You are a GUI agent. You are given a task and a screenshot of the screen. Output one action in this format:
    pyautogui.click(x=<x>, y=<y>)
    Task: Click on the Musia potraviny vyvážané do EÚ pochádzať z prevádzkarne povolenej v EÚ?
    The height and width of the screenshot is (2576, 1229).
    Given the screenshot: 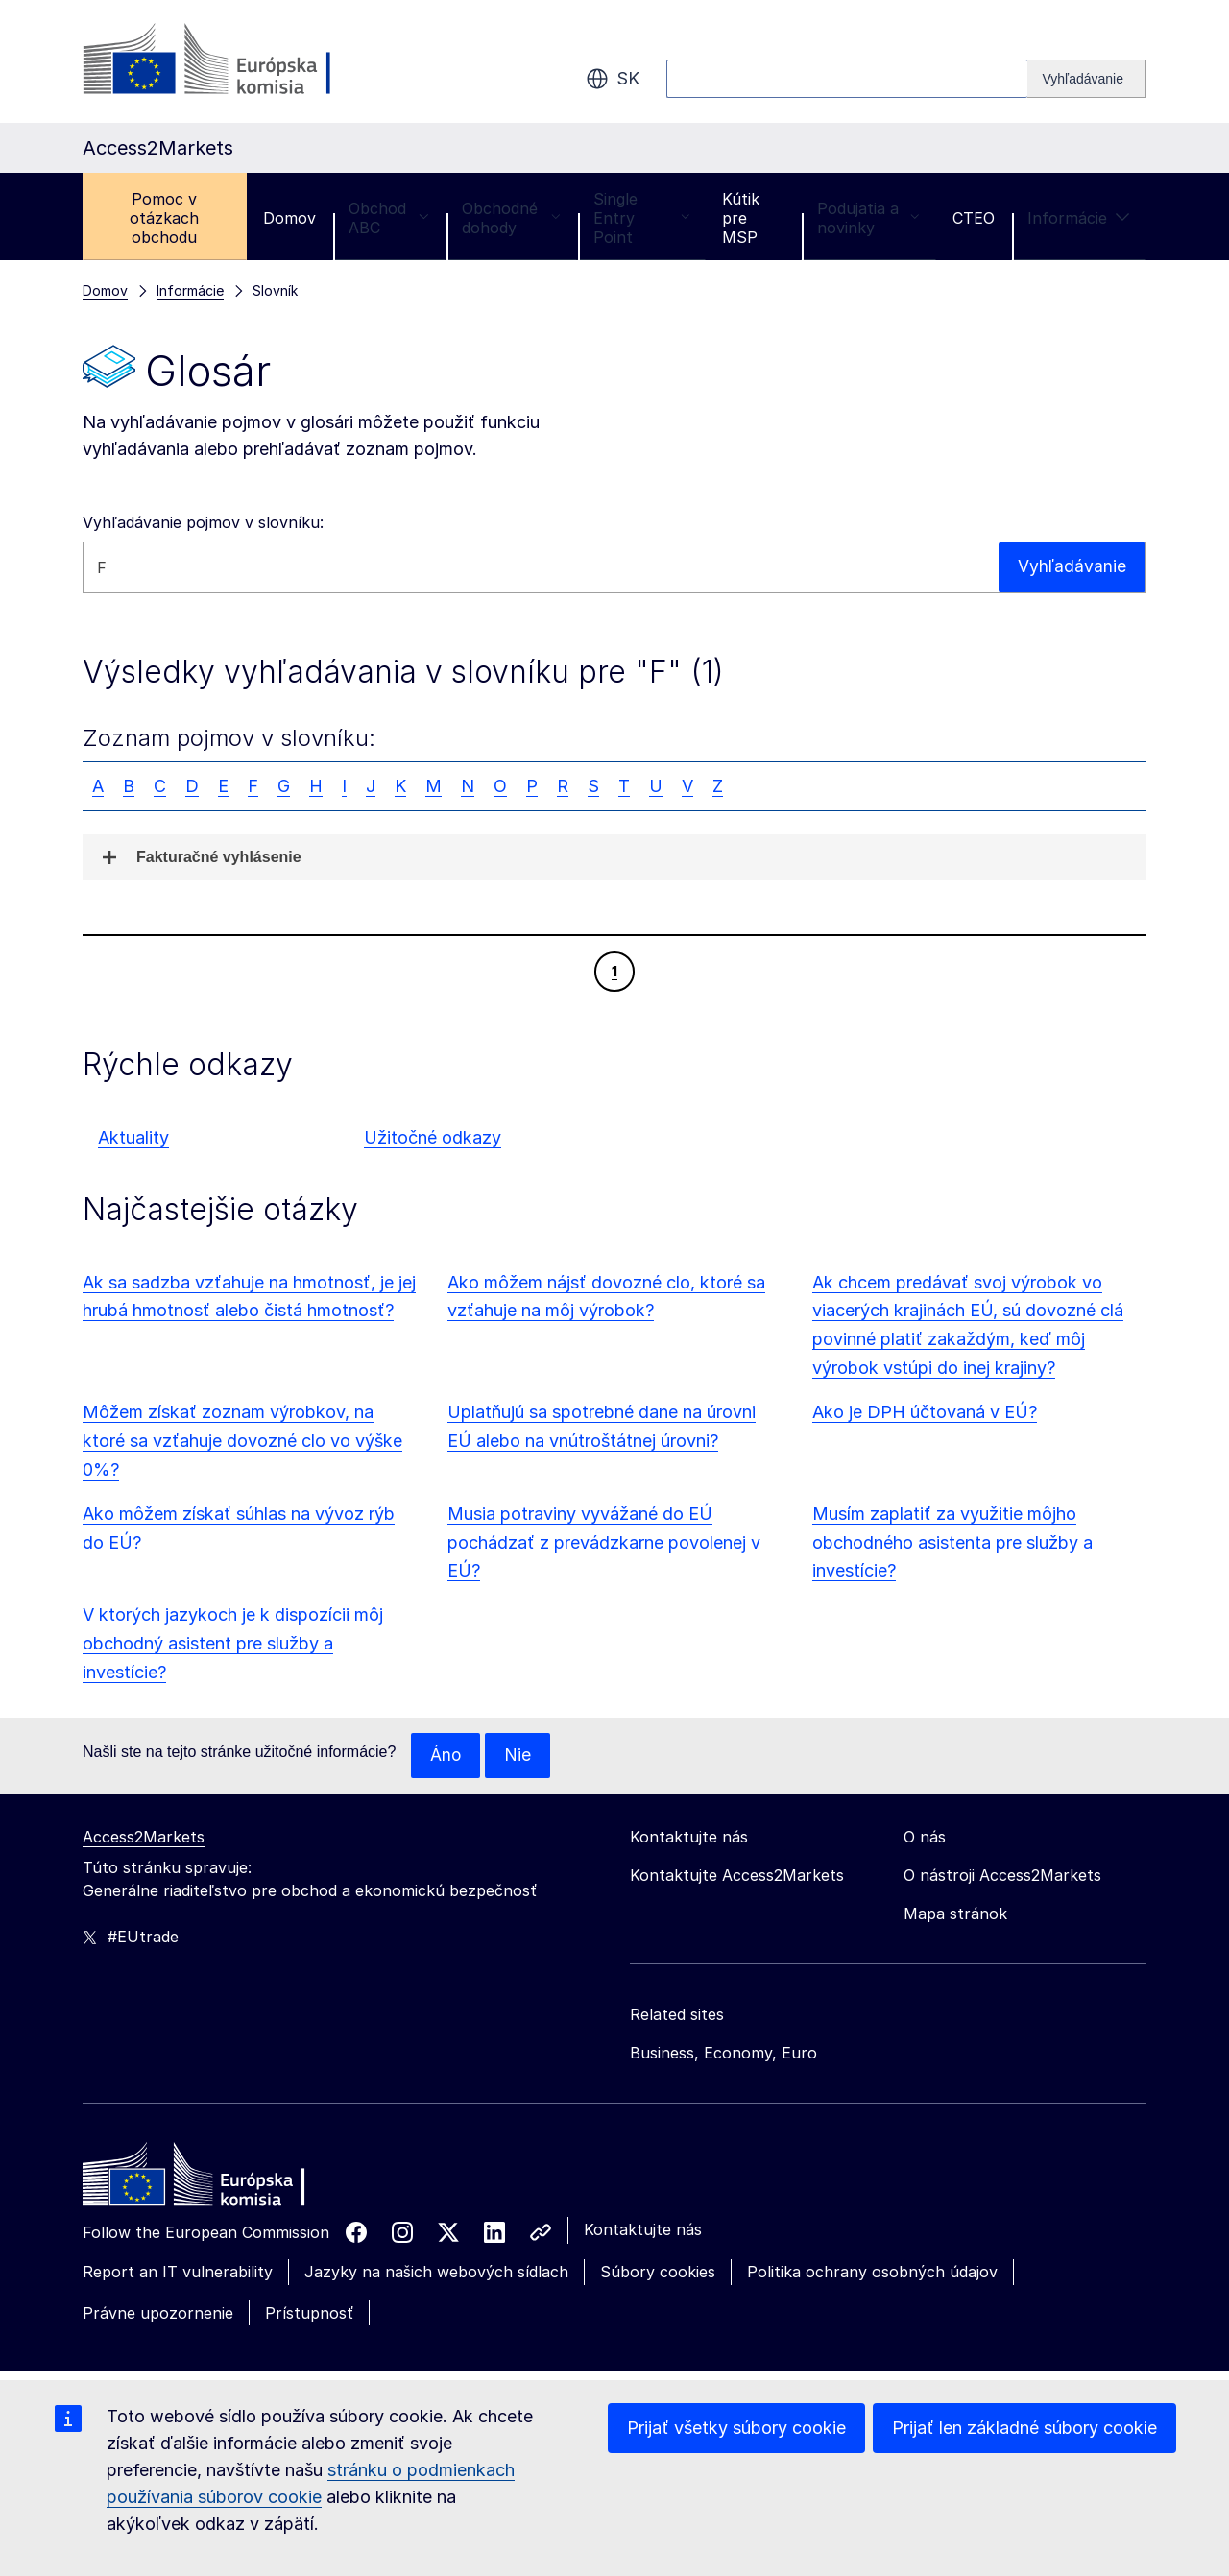 What is the action you would take?
    pyautogui.click(x=603, y=1542)
    